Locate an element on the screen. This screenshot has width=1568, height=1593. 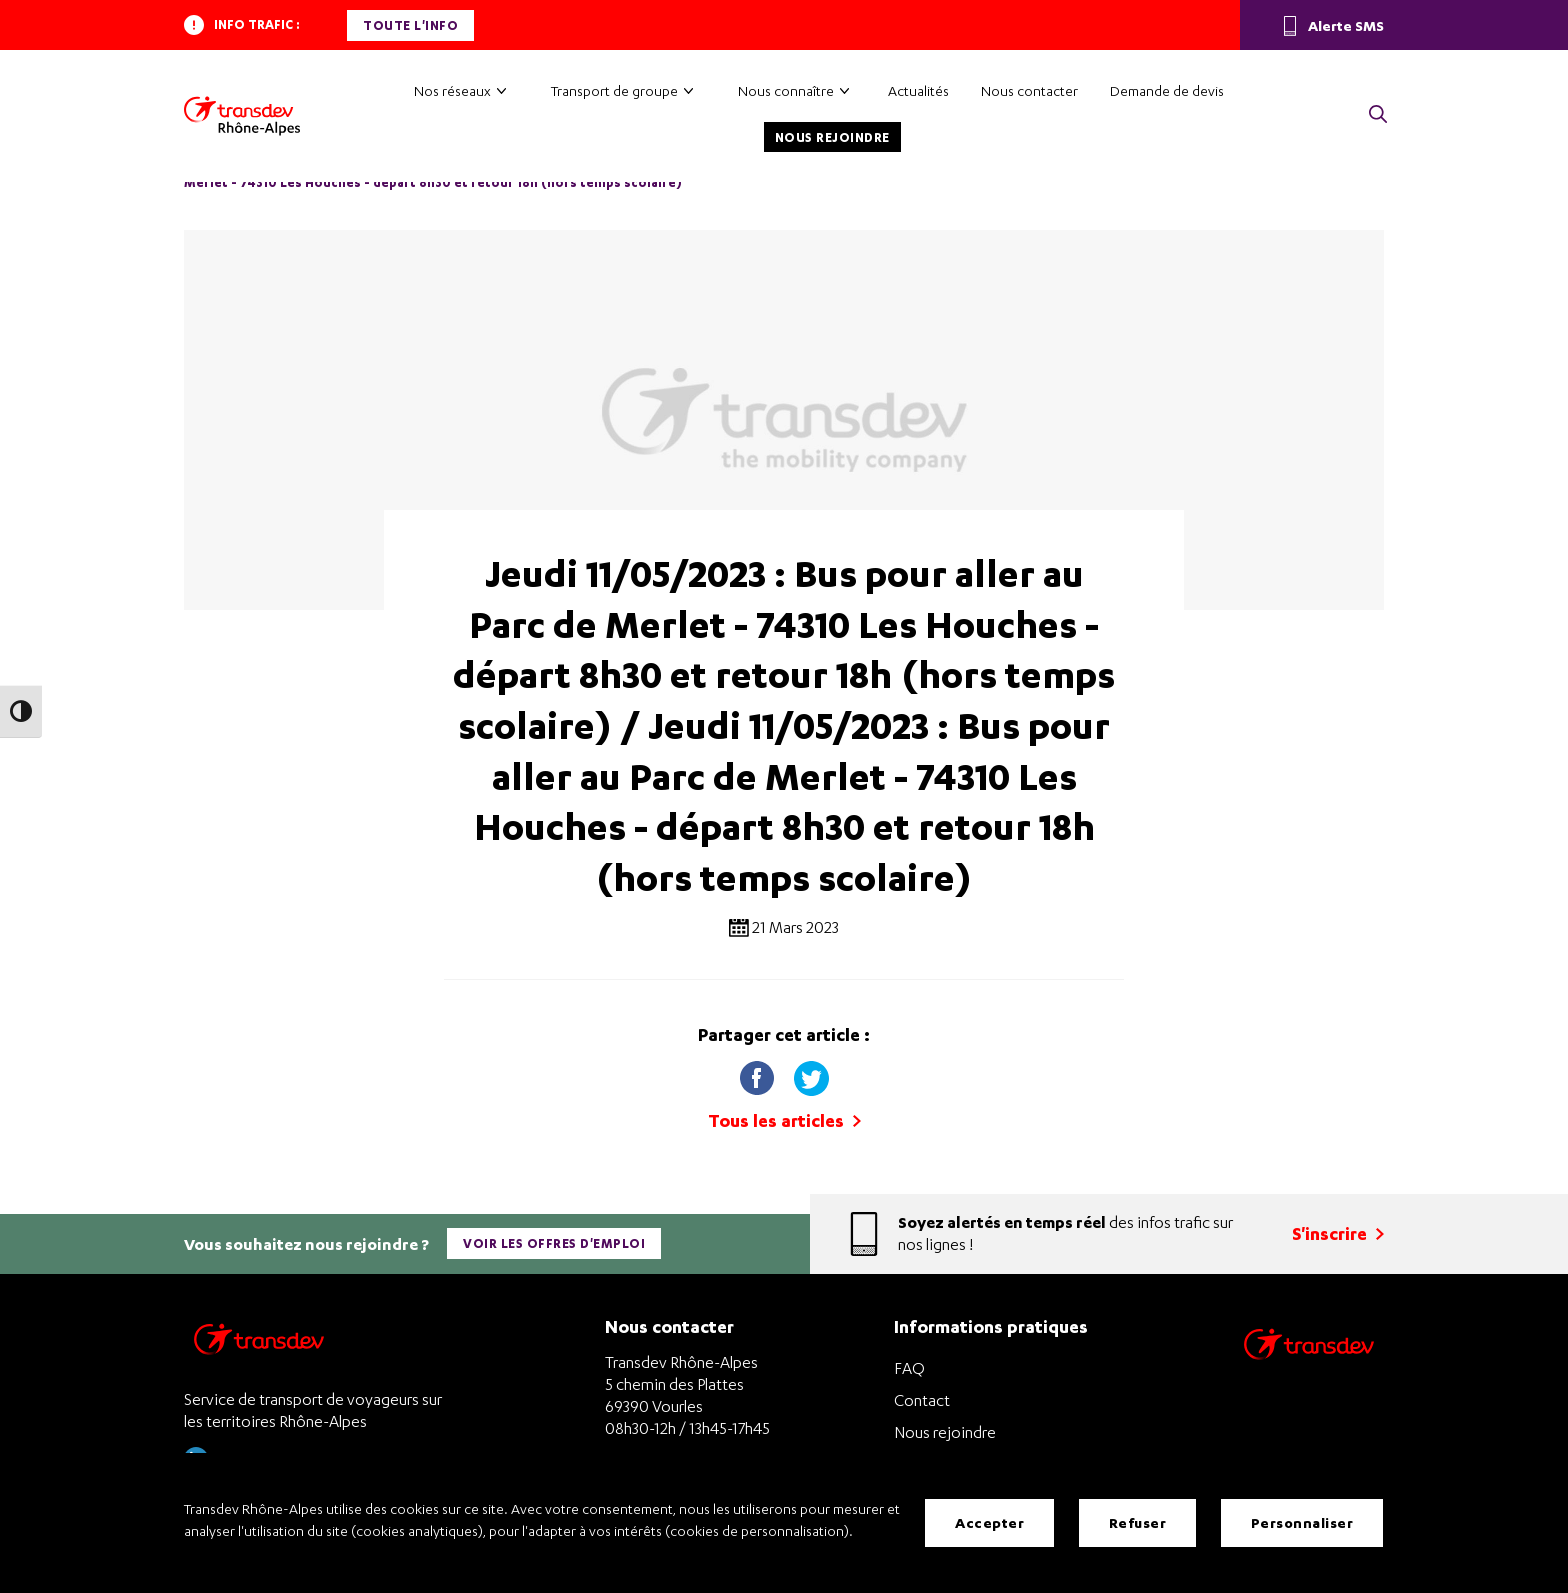
[Site de transport Transdev - Nouvelle fenêtre] is located at coordinates (1309, 1369).